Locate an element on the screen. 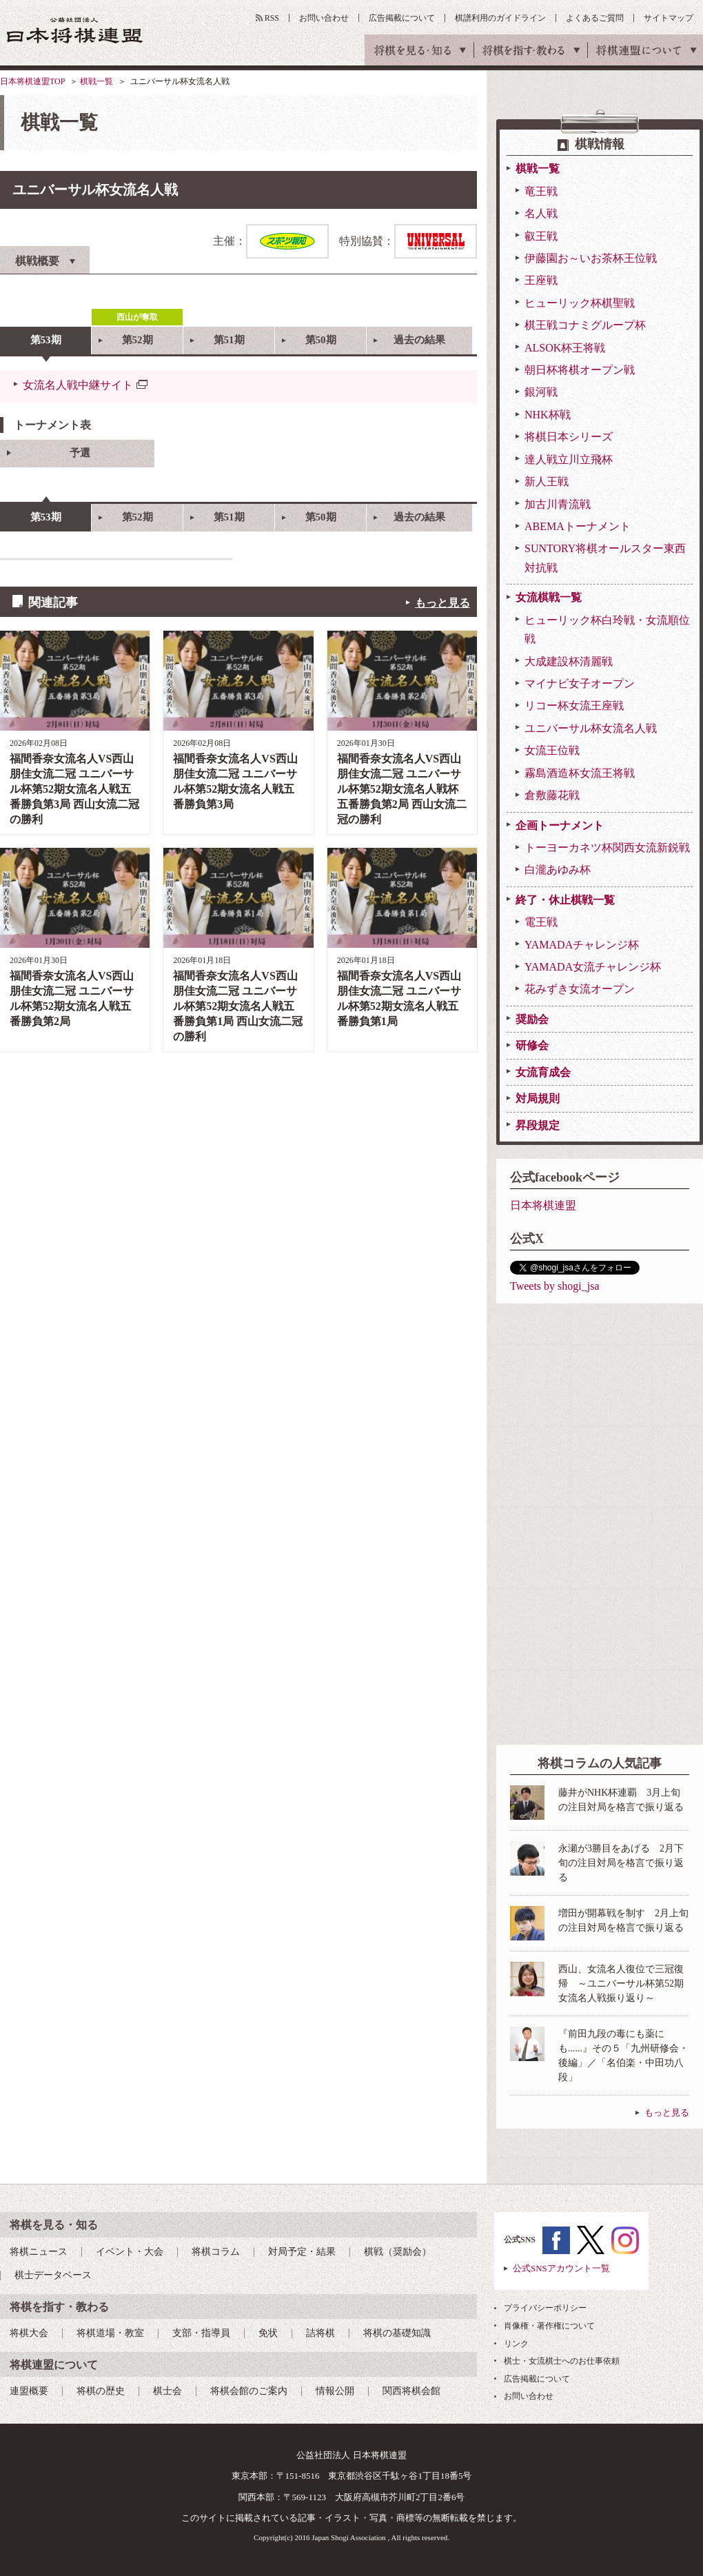 Image resolution: width=703 pixels, height=2576 pixels. 研修会 is located at coordinates (532, 1045).